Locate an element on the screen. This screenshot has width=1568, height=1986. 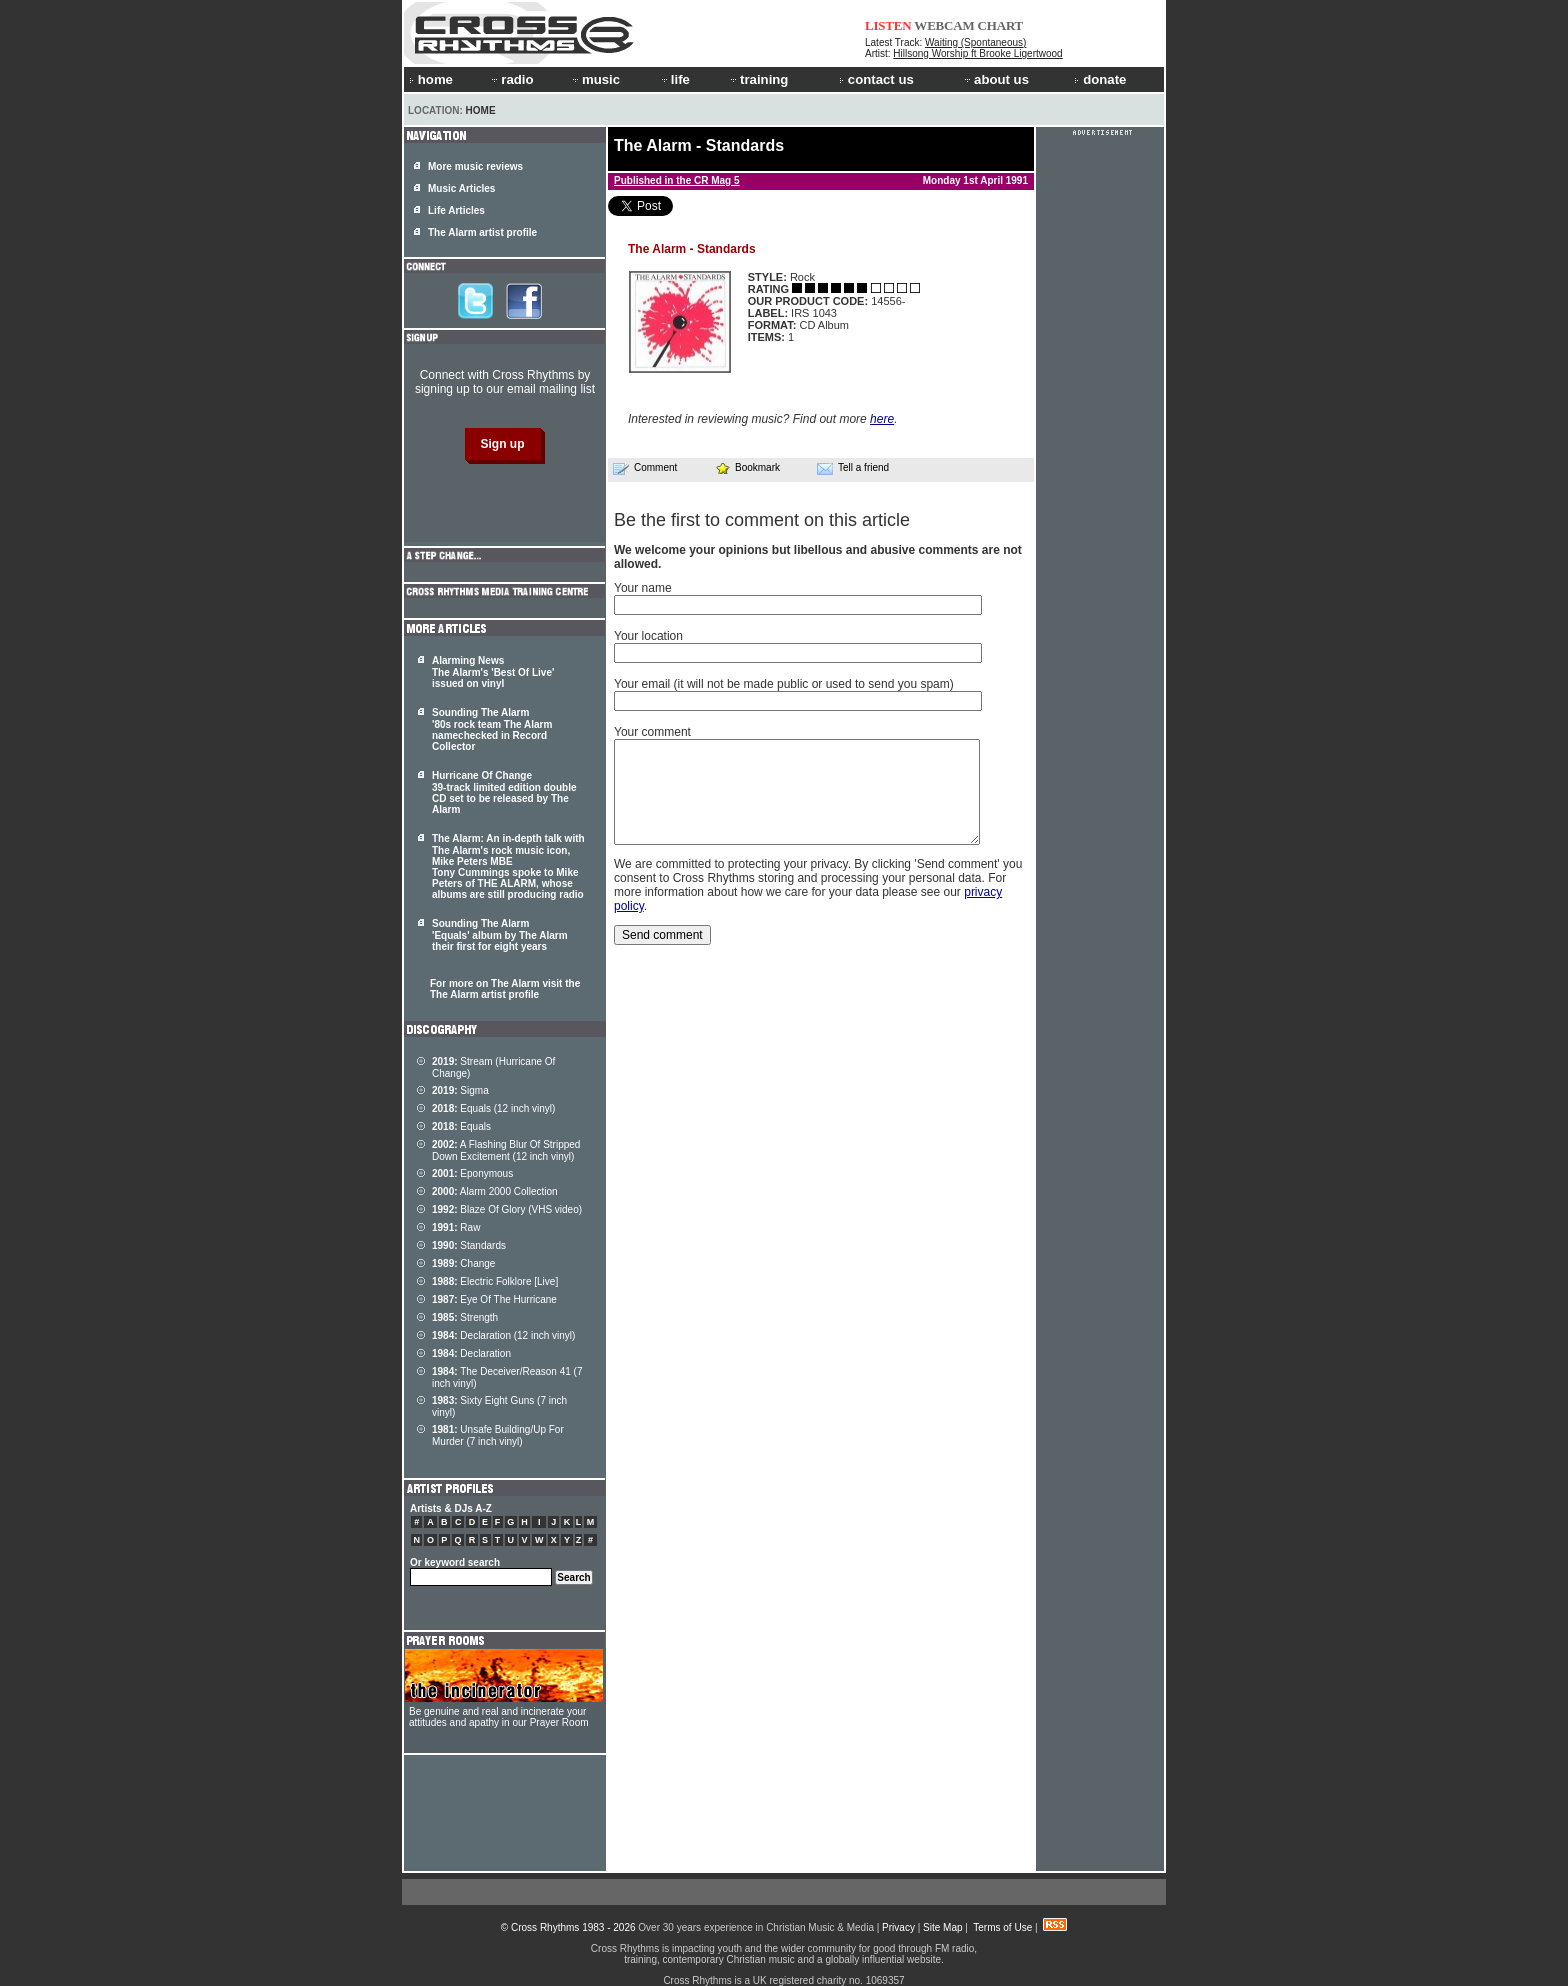
Your name is located at coordinates (643, 588).